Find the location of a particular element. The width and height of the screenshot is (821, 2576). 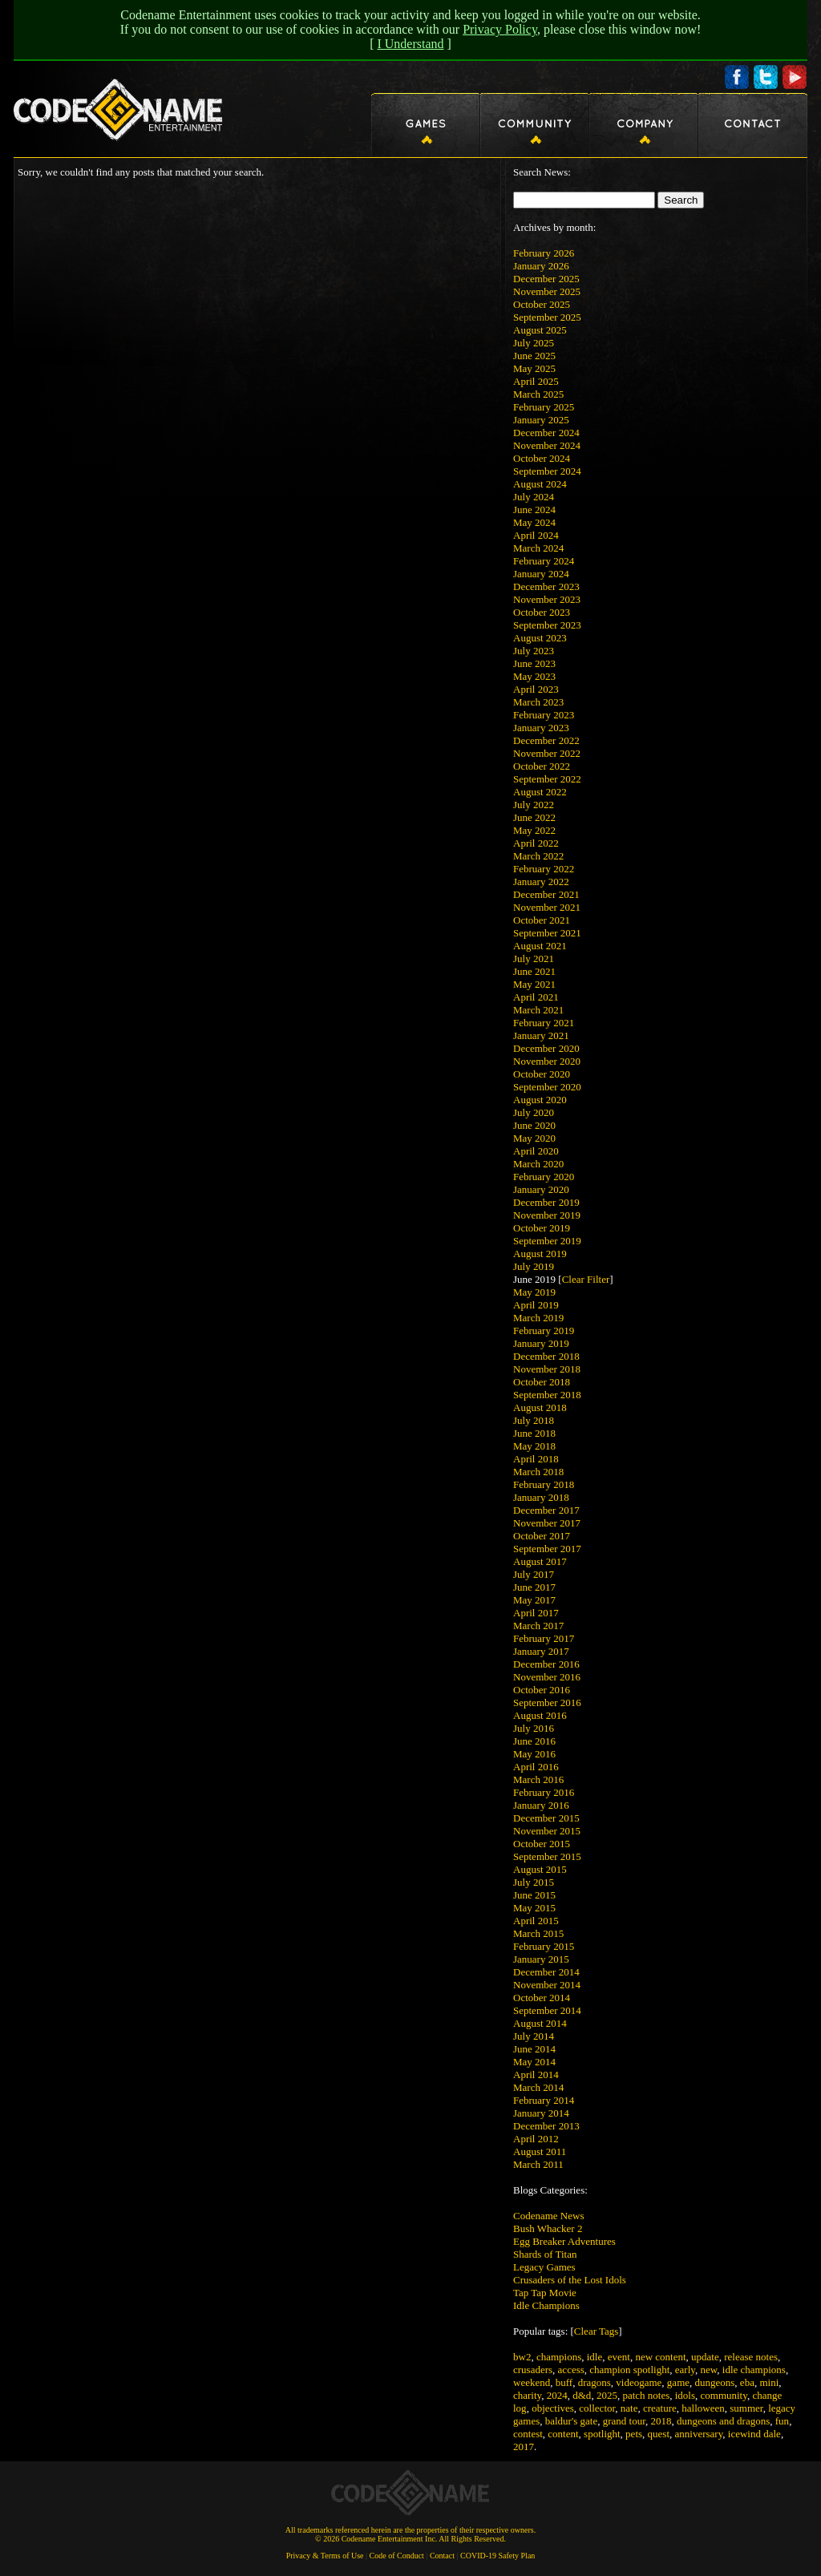

access is located at coordinates (571, 2370).